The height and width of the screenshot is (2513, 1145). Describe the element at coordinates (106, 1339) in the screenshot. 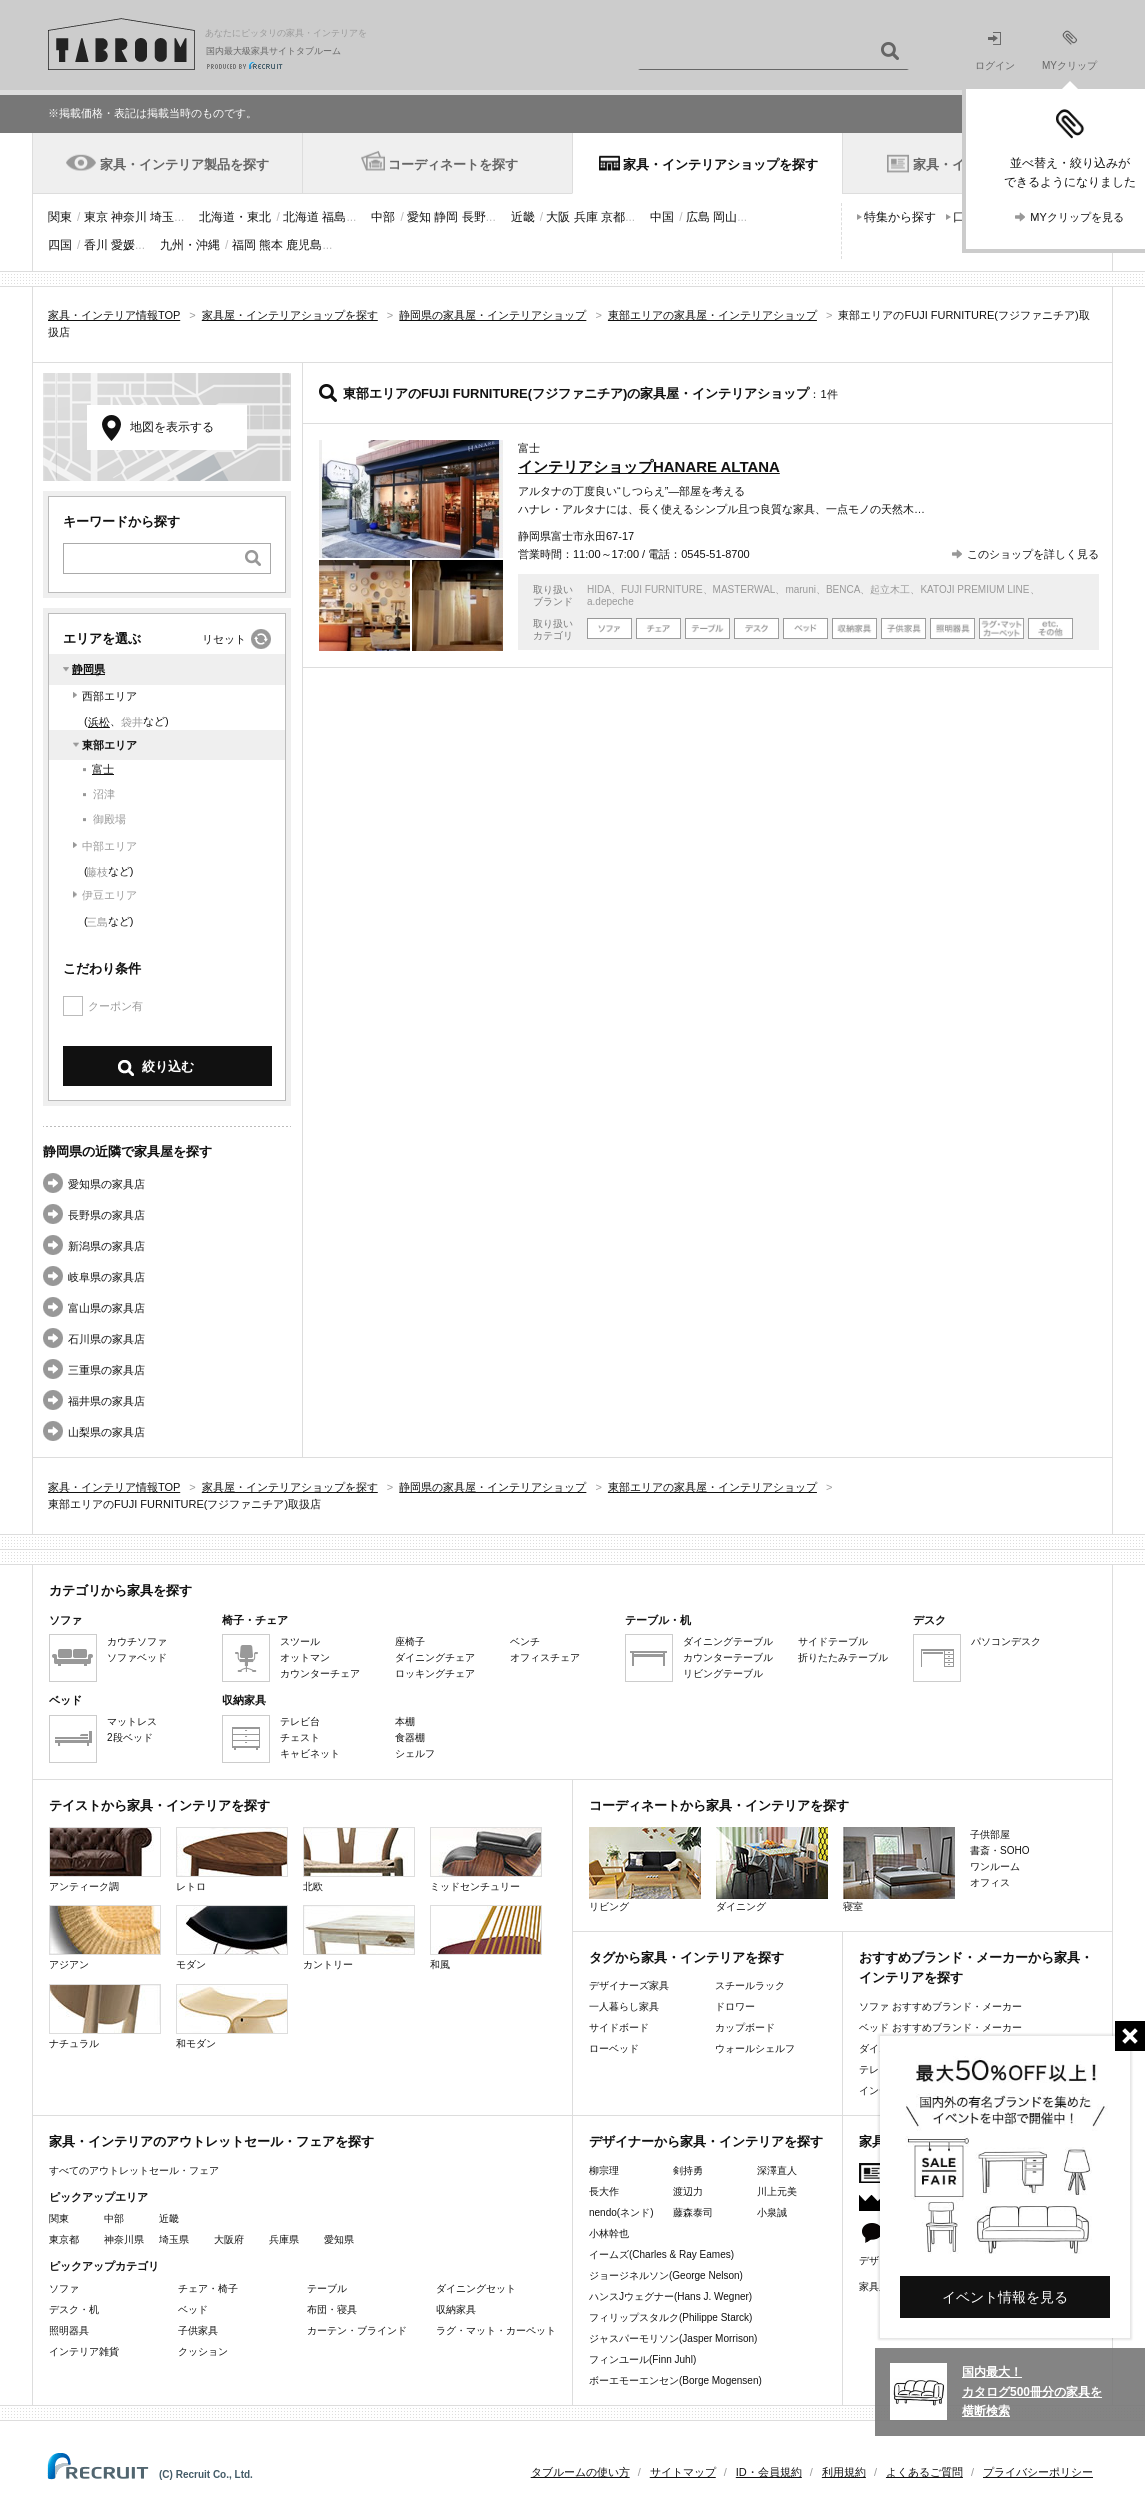

I see `石川県の家具店` at that location.